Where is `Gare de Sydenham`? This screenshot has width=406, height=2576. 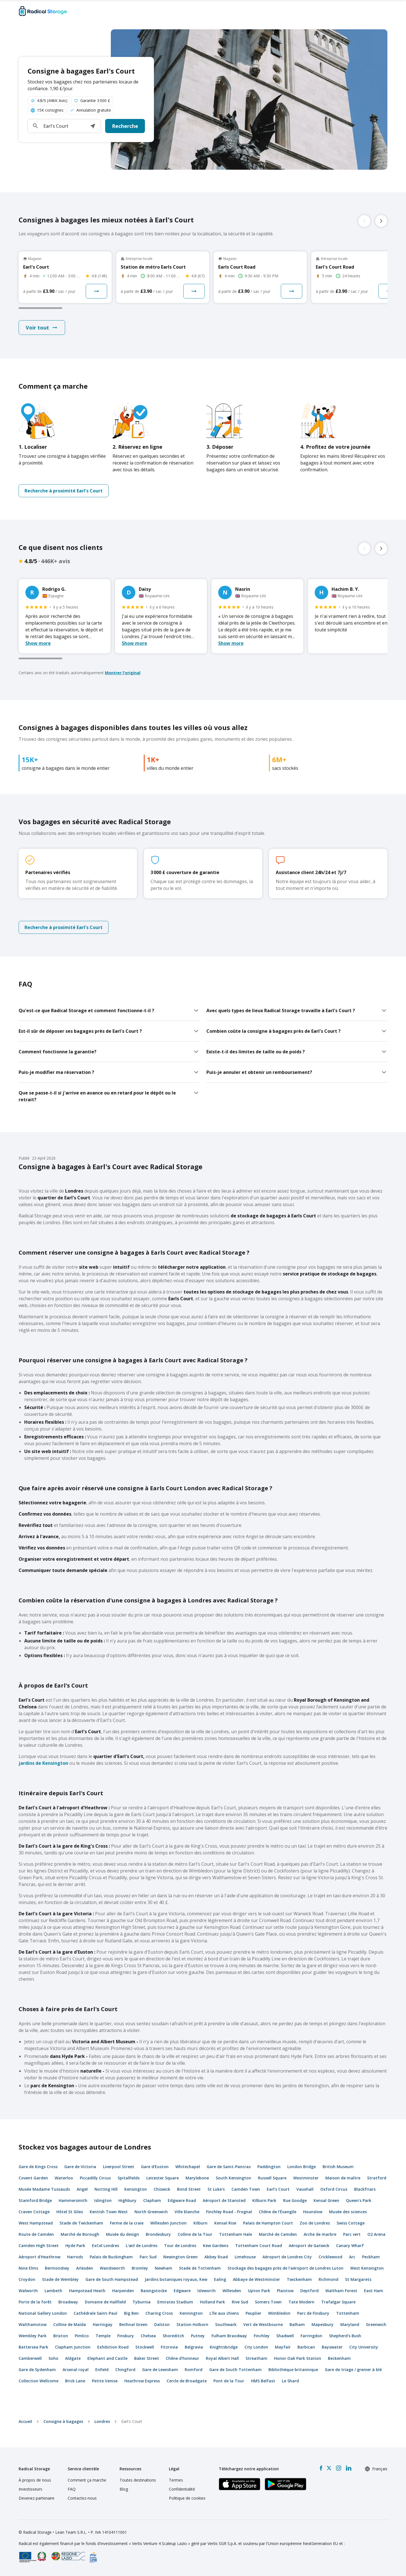 Gare de Sydenham is located at coordinates (37, 2369).